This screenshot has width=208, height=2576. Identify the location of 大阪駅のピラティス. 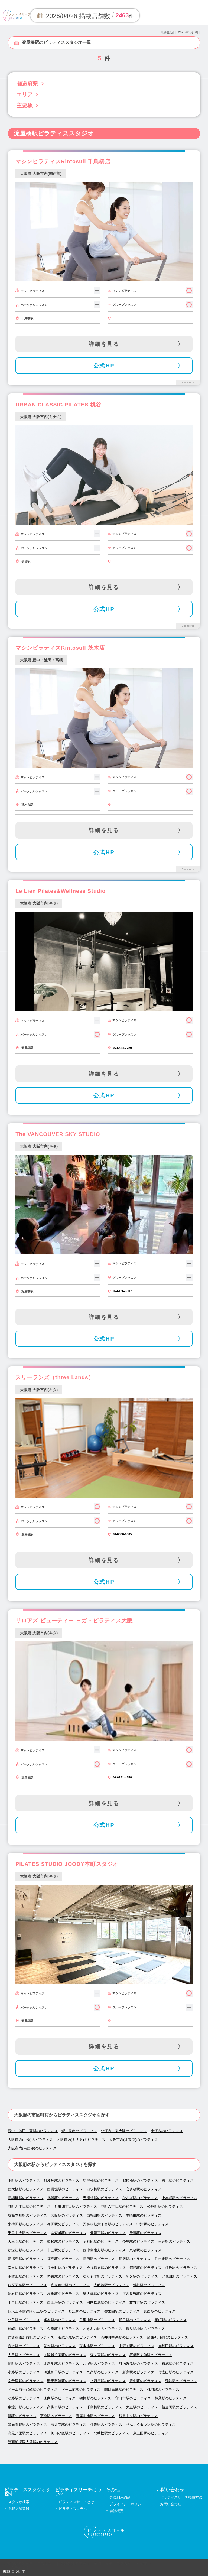
(67, 2215).